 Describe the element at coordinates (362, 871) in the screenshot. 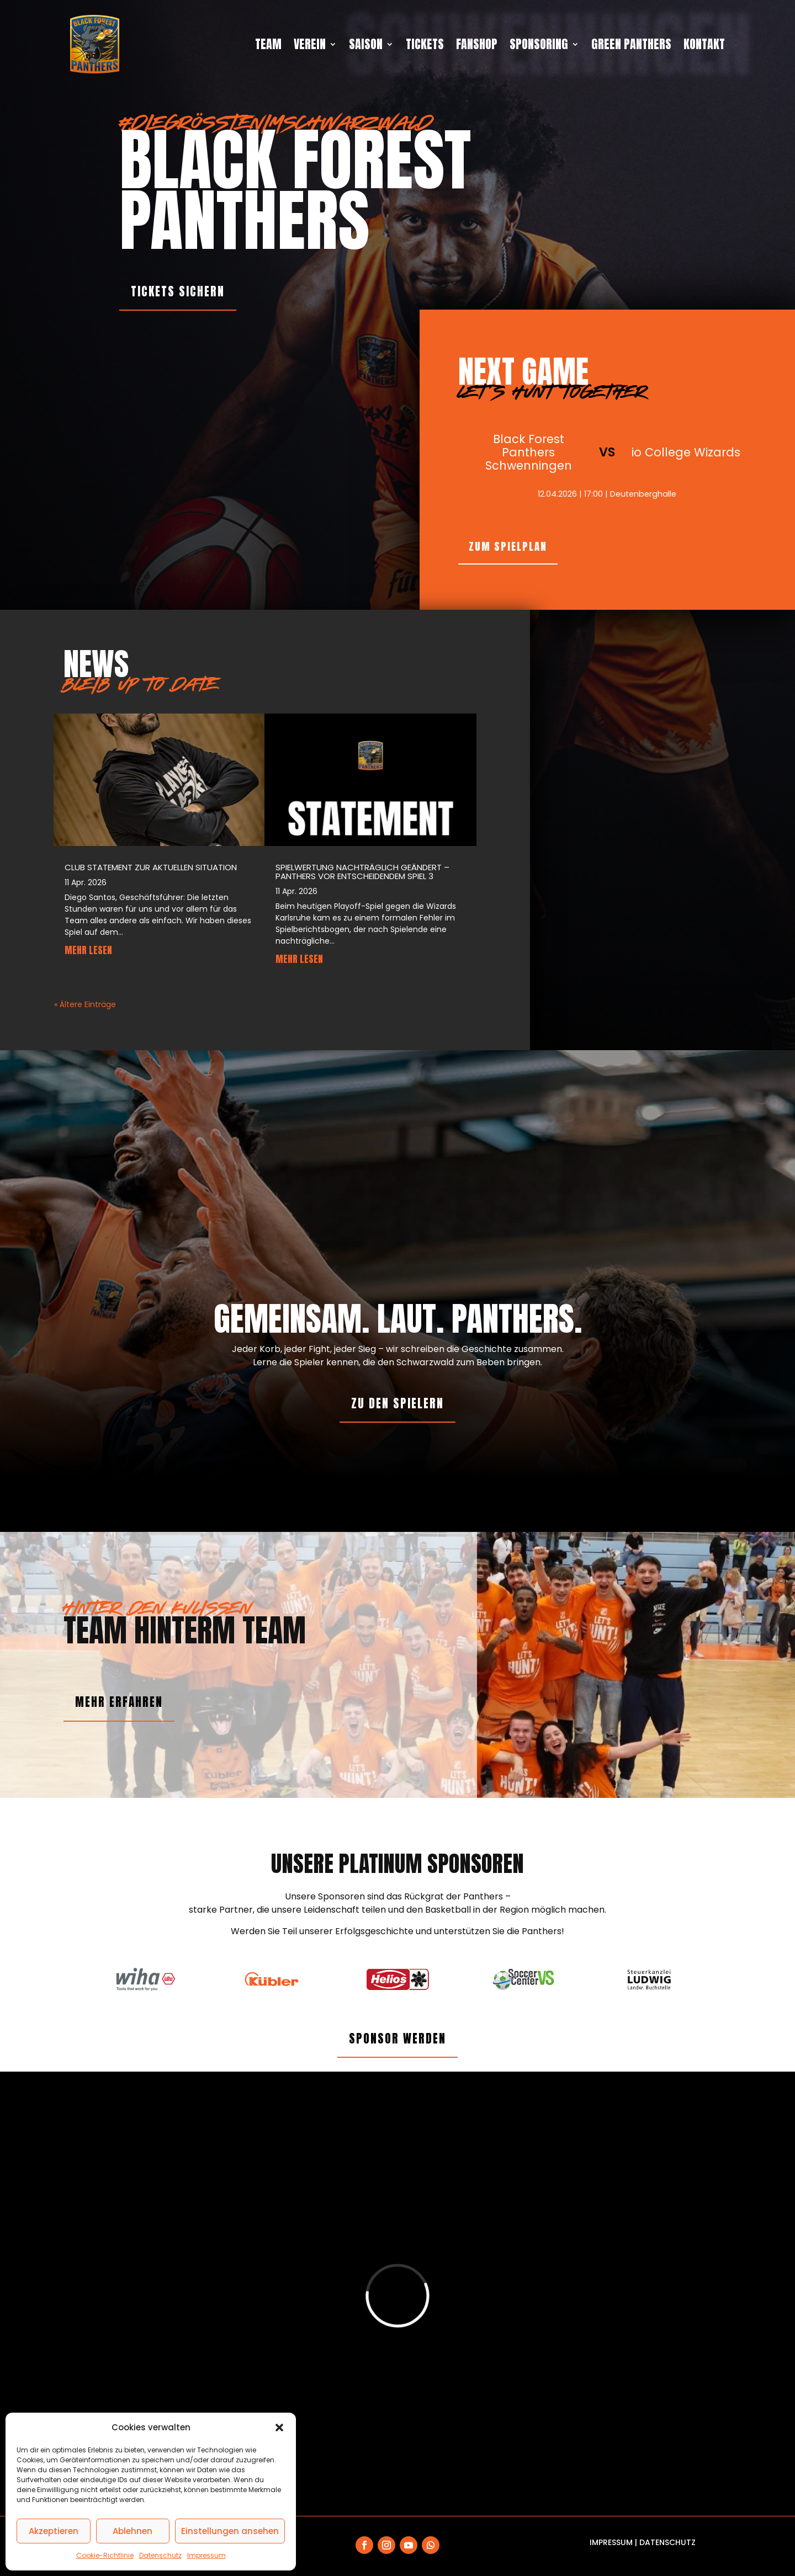

I see `Spielwertung nachträglich geändert – Panthers vor entscheidendem Spiel 3` at that location.